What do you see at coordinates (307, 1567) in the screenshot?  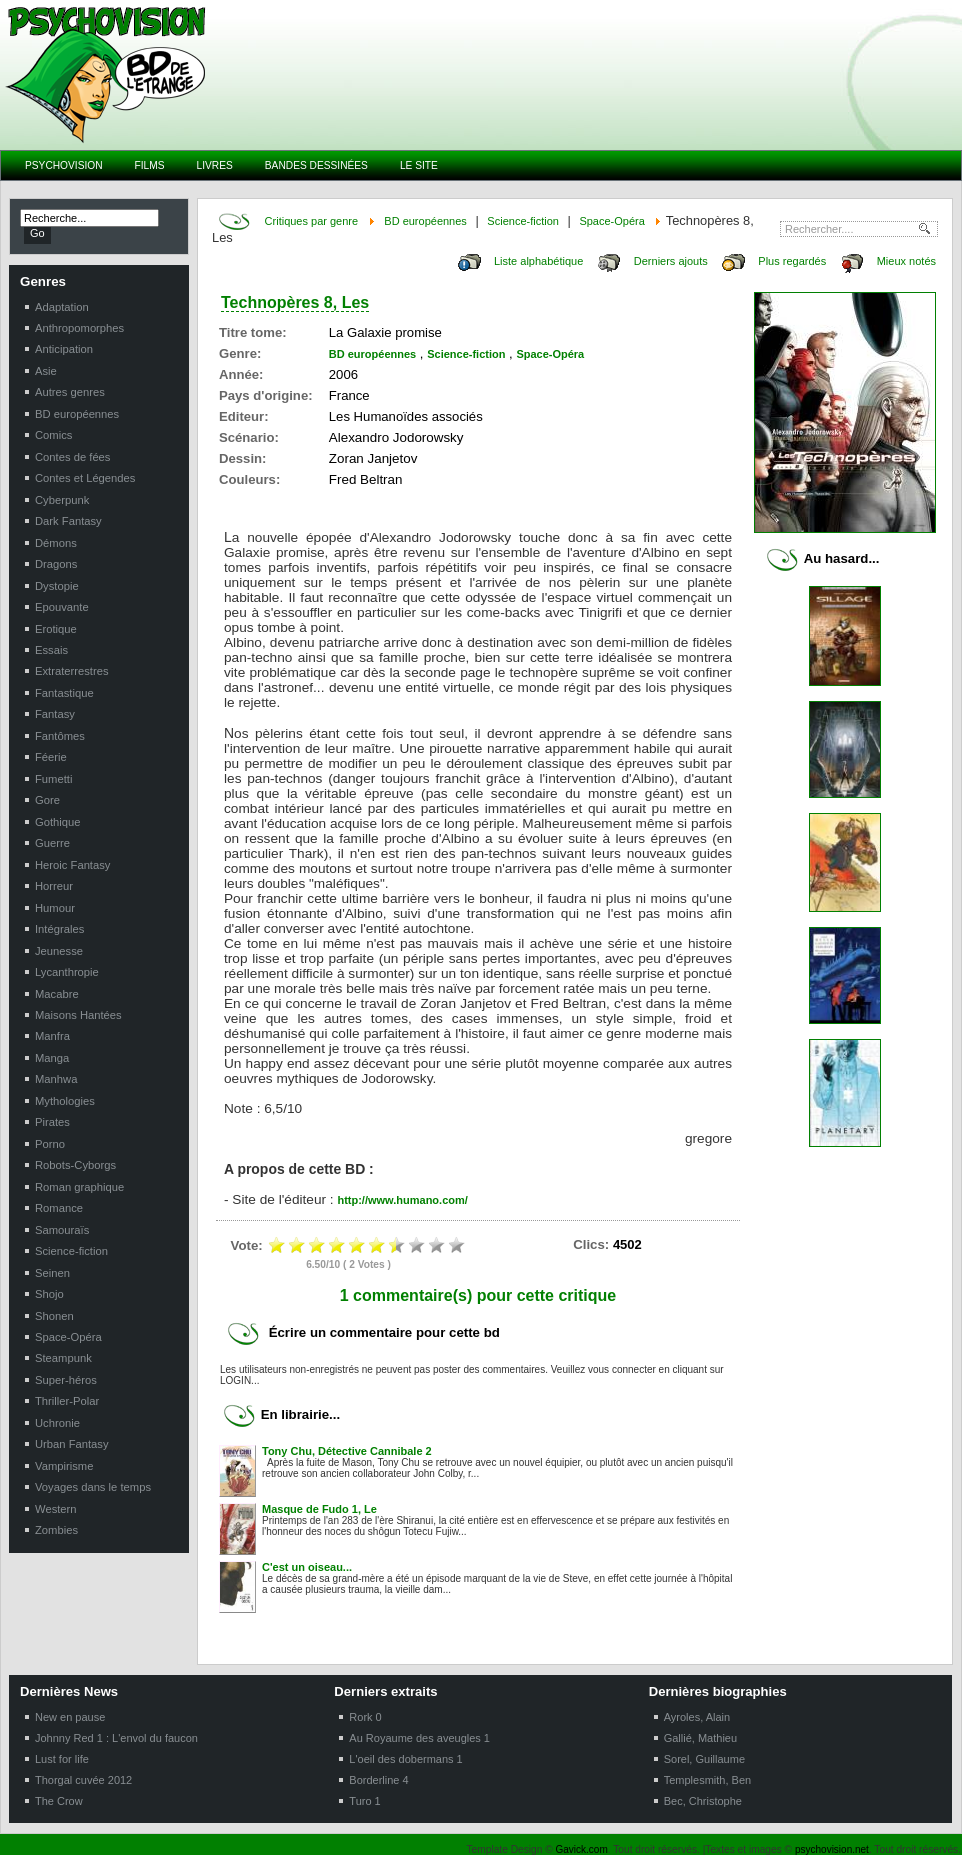 I see `C'est un oiseau...` at bounding box center [307, 1567].